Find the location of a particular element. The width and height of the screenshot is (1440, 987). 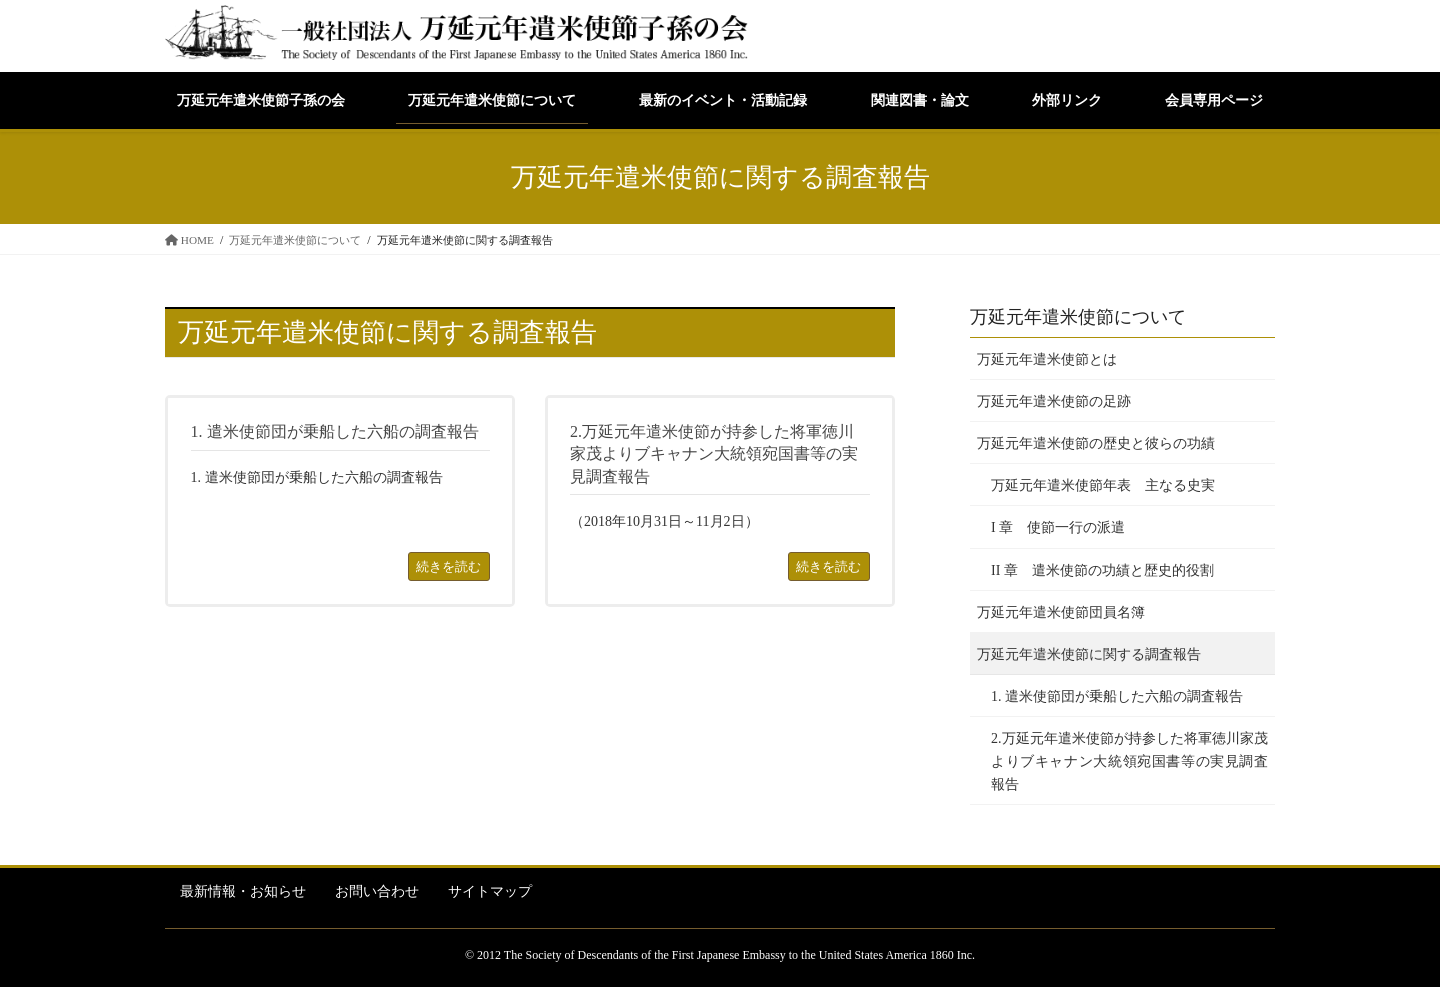

万延元年遣米使節年表 主なる史実 is located at coordinates (1103, 485).